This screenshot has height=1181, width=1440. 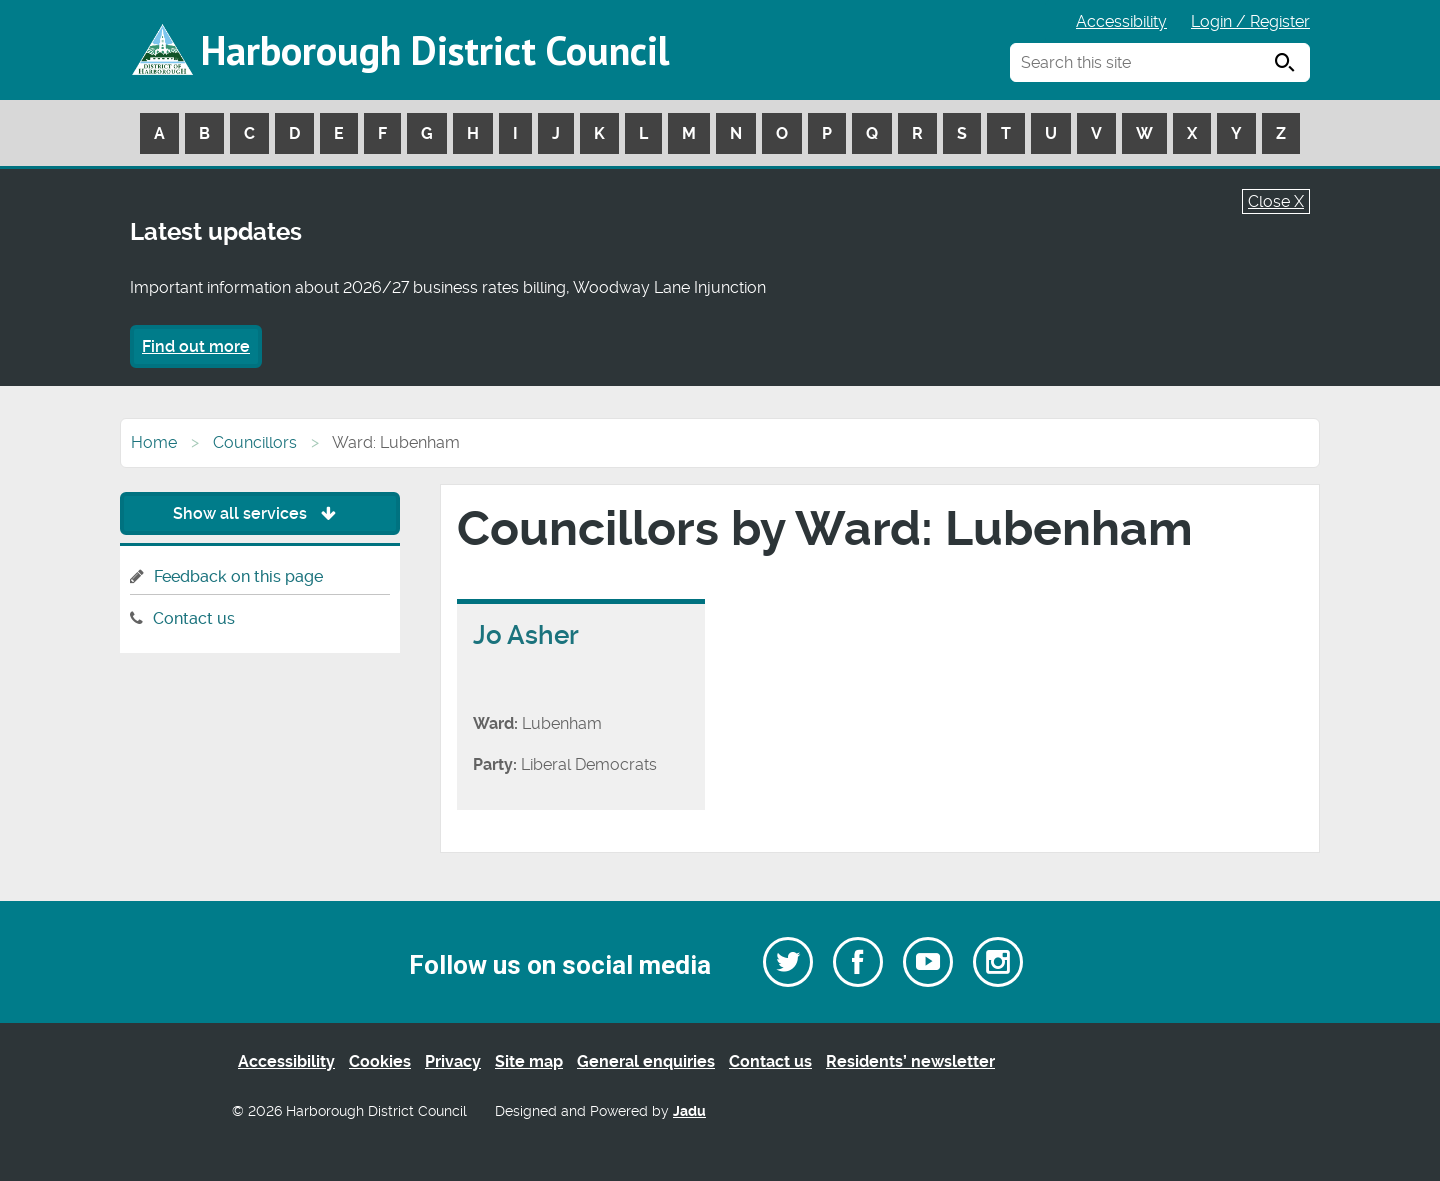 What do you see at coordinates (435, 50) in the screenshot?
I see `Harborough District Council` at bounding box center [435, 50].